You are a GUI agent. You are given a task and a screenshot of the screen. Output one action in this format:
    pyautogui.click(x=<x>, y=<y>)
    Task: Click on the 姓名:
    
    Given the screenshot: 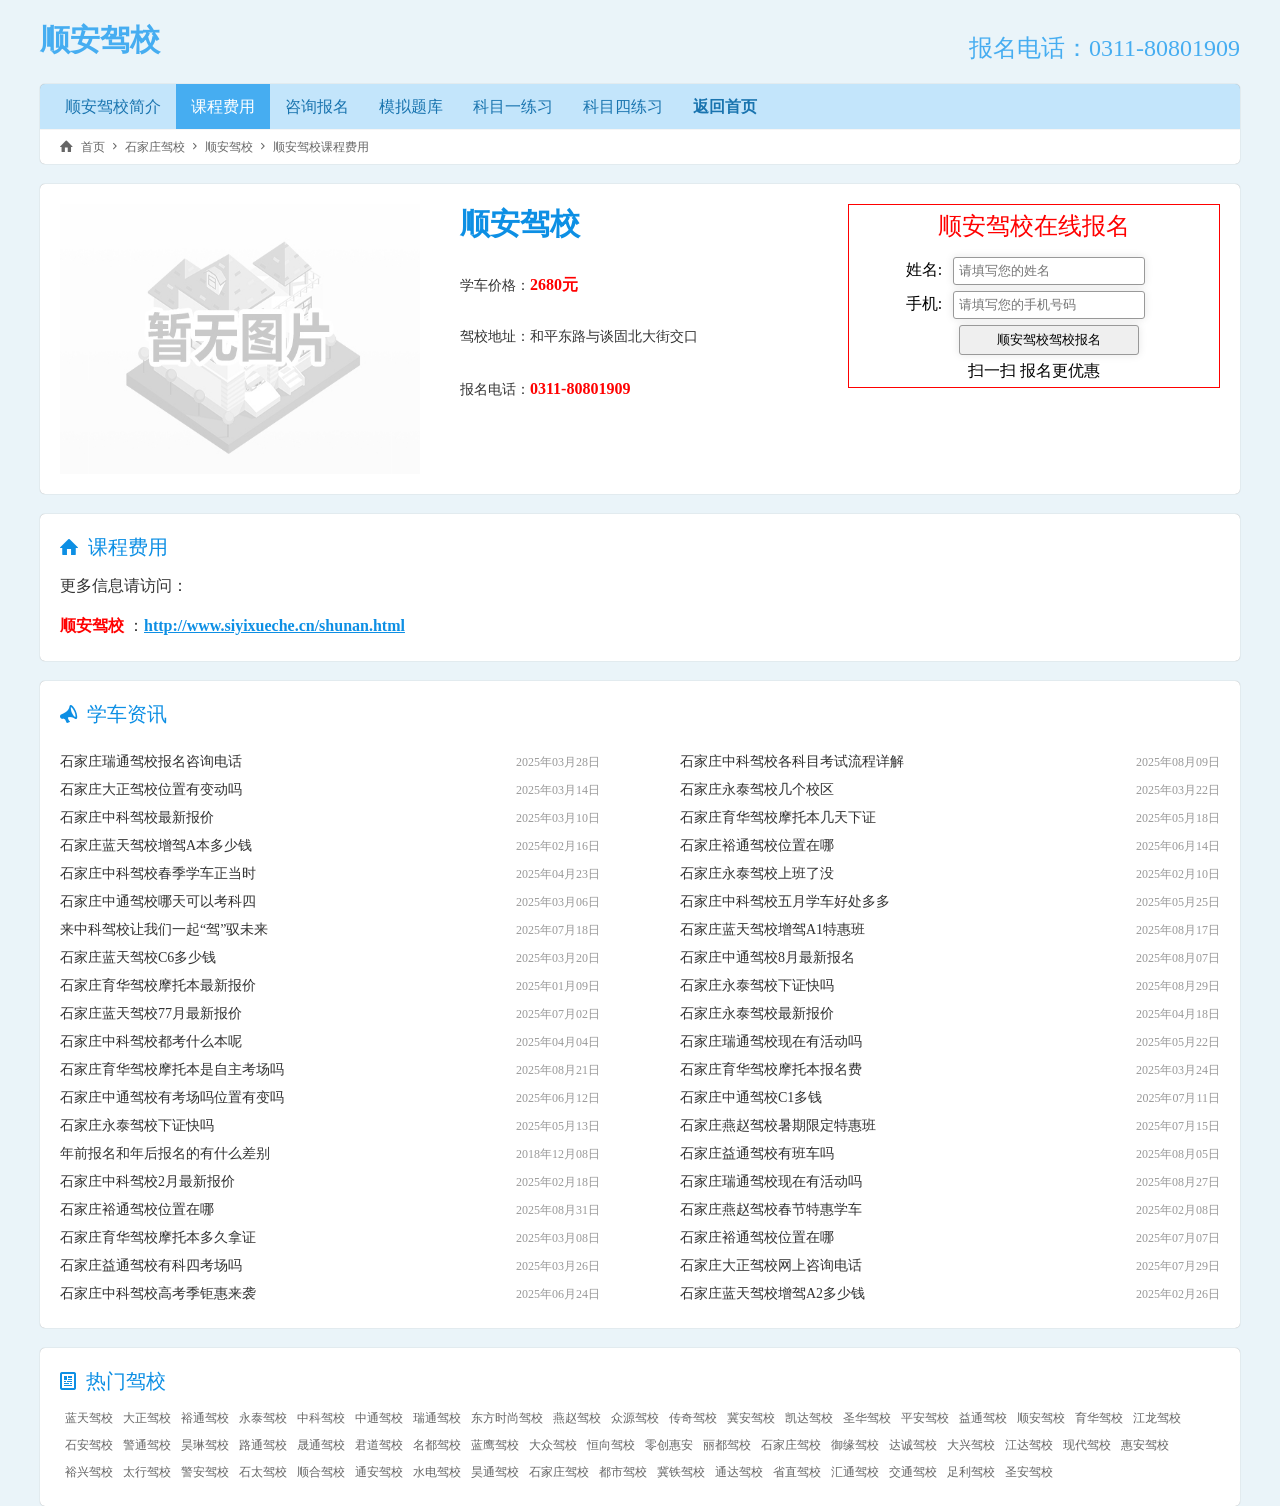 What is the action you would take?
    pyautogui.click(x=924, y=269)
    